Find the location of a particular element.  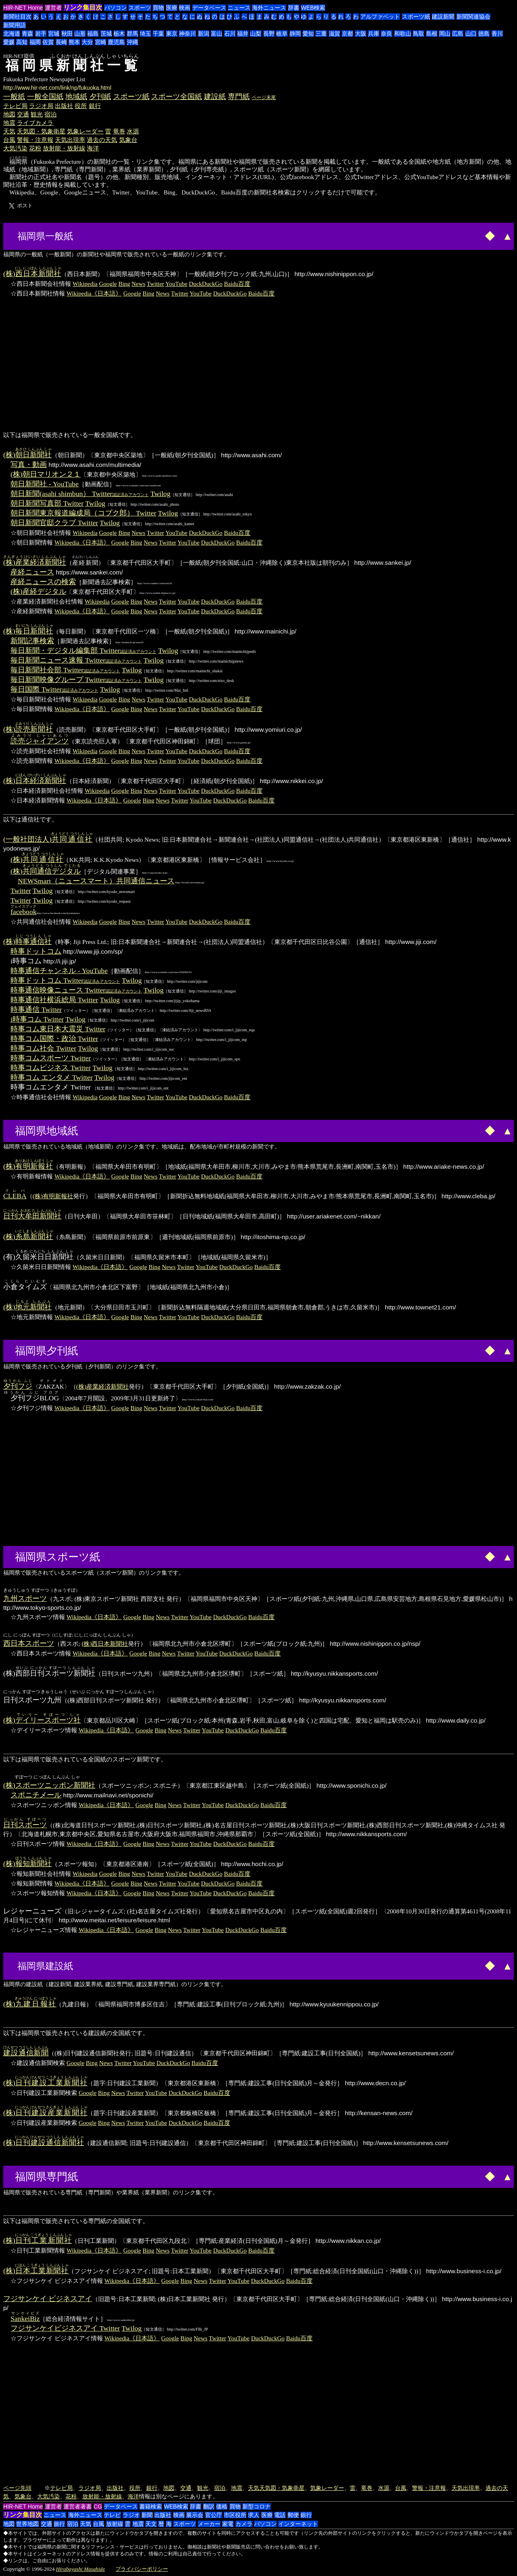

HIR-NET Home is located at coordinates (23, 7).